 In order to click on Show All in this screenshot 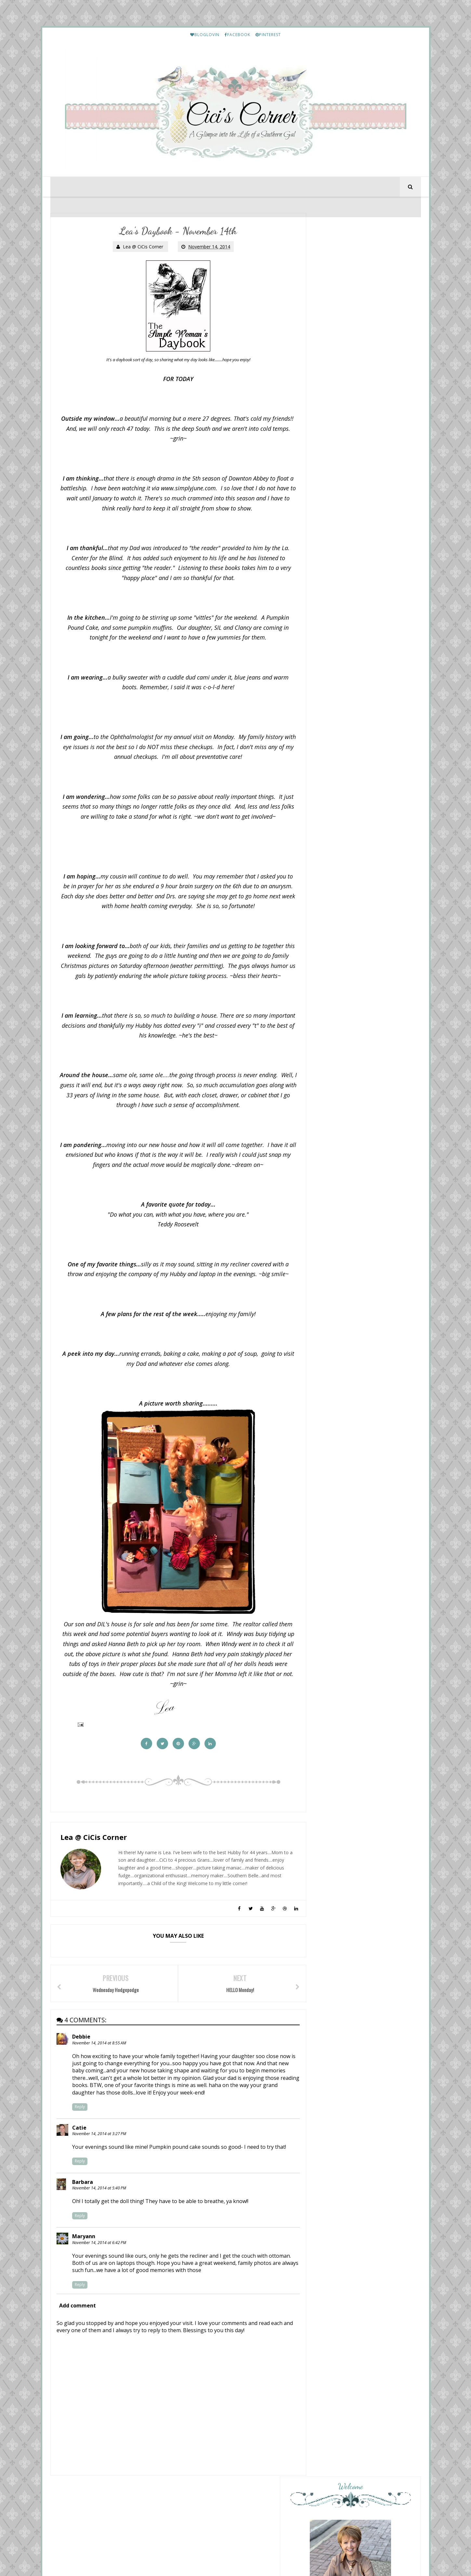, I will do `click(404, 1305)`.